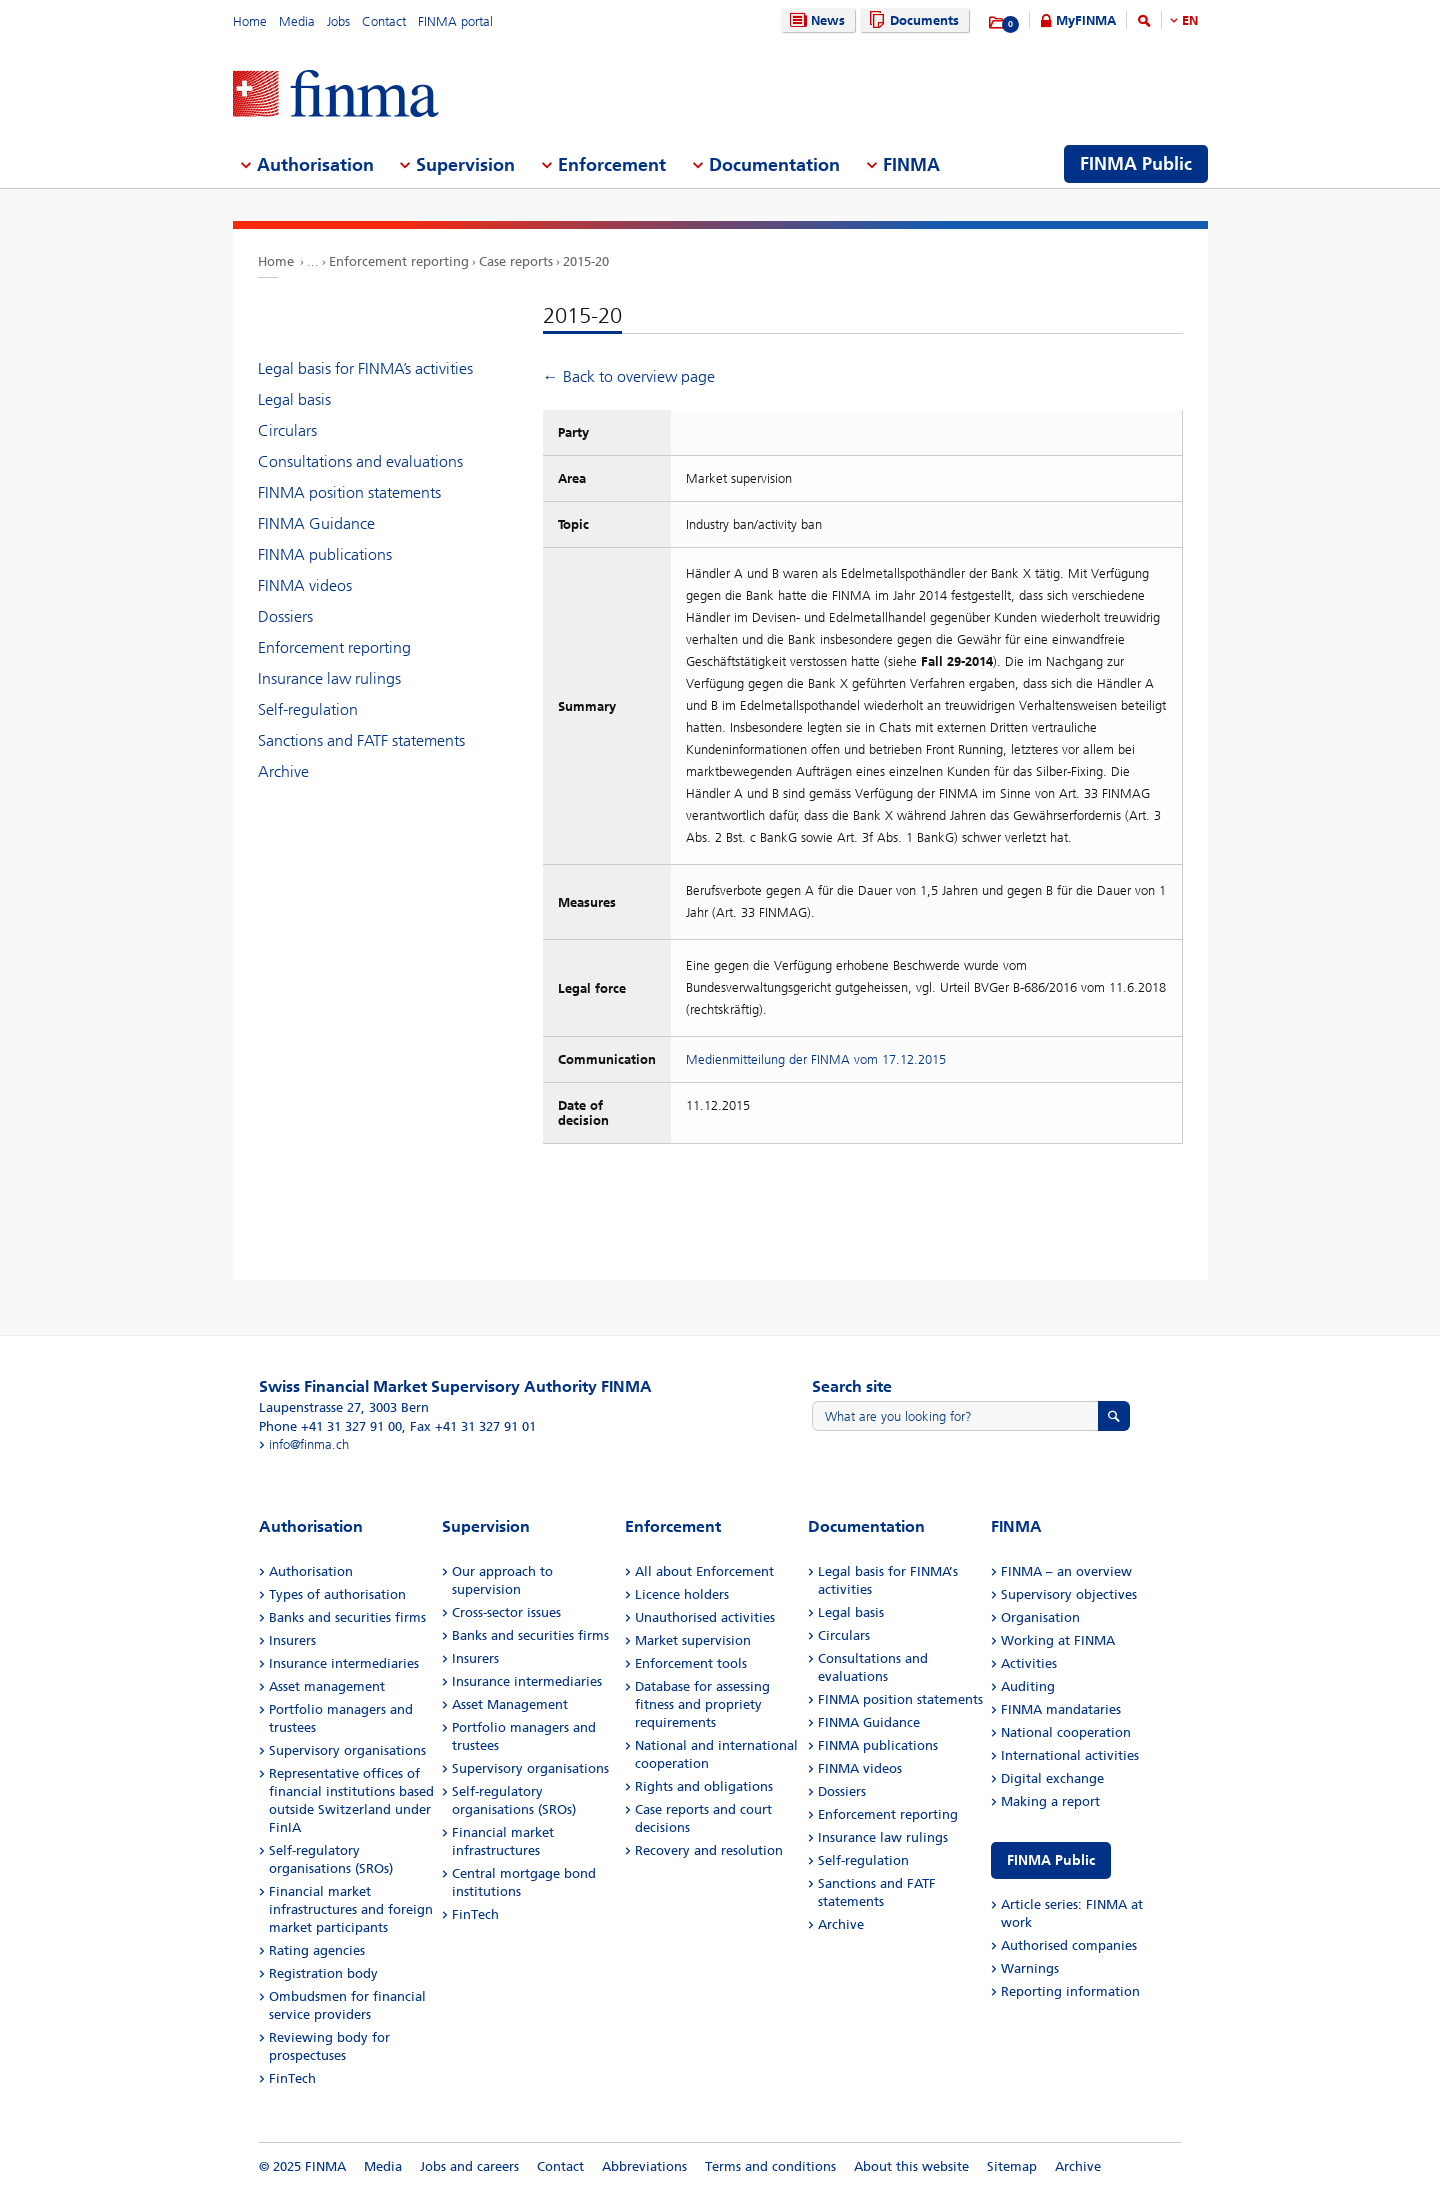  Describe the element at coordinates (327, 1686) in the screenshot. I see `Asset management` at that location.